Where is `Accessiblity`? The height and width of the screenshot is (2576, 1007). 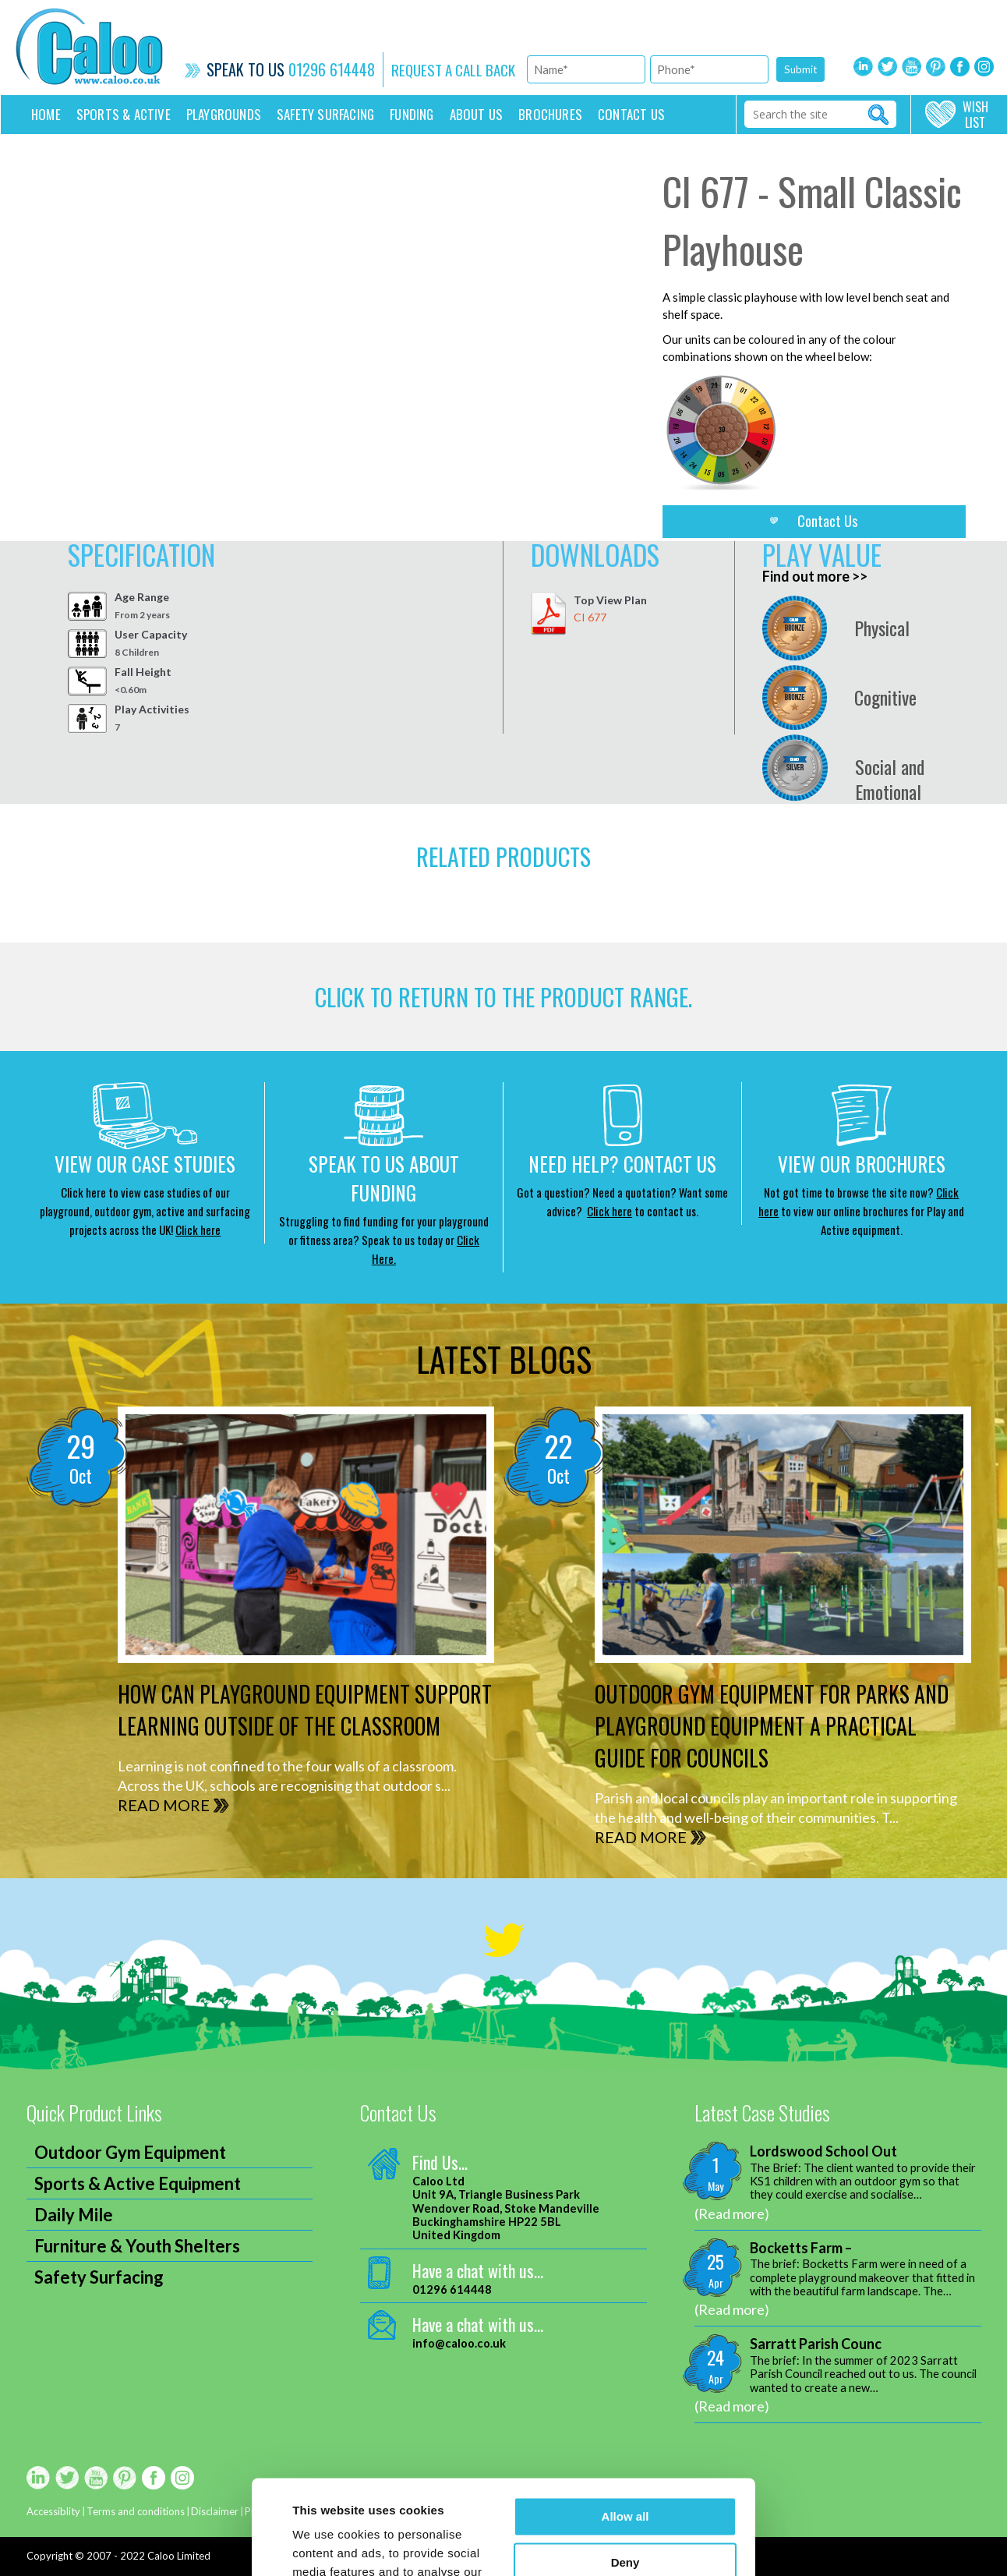
Accessiblity is located at coordinates (53, 2511).